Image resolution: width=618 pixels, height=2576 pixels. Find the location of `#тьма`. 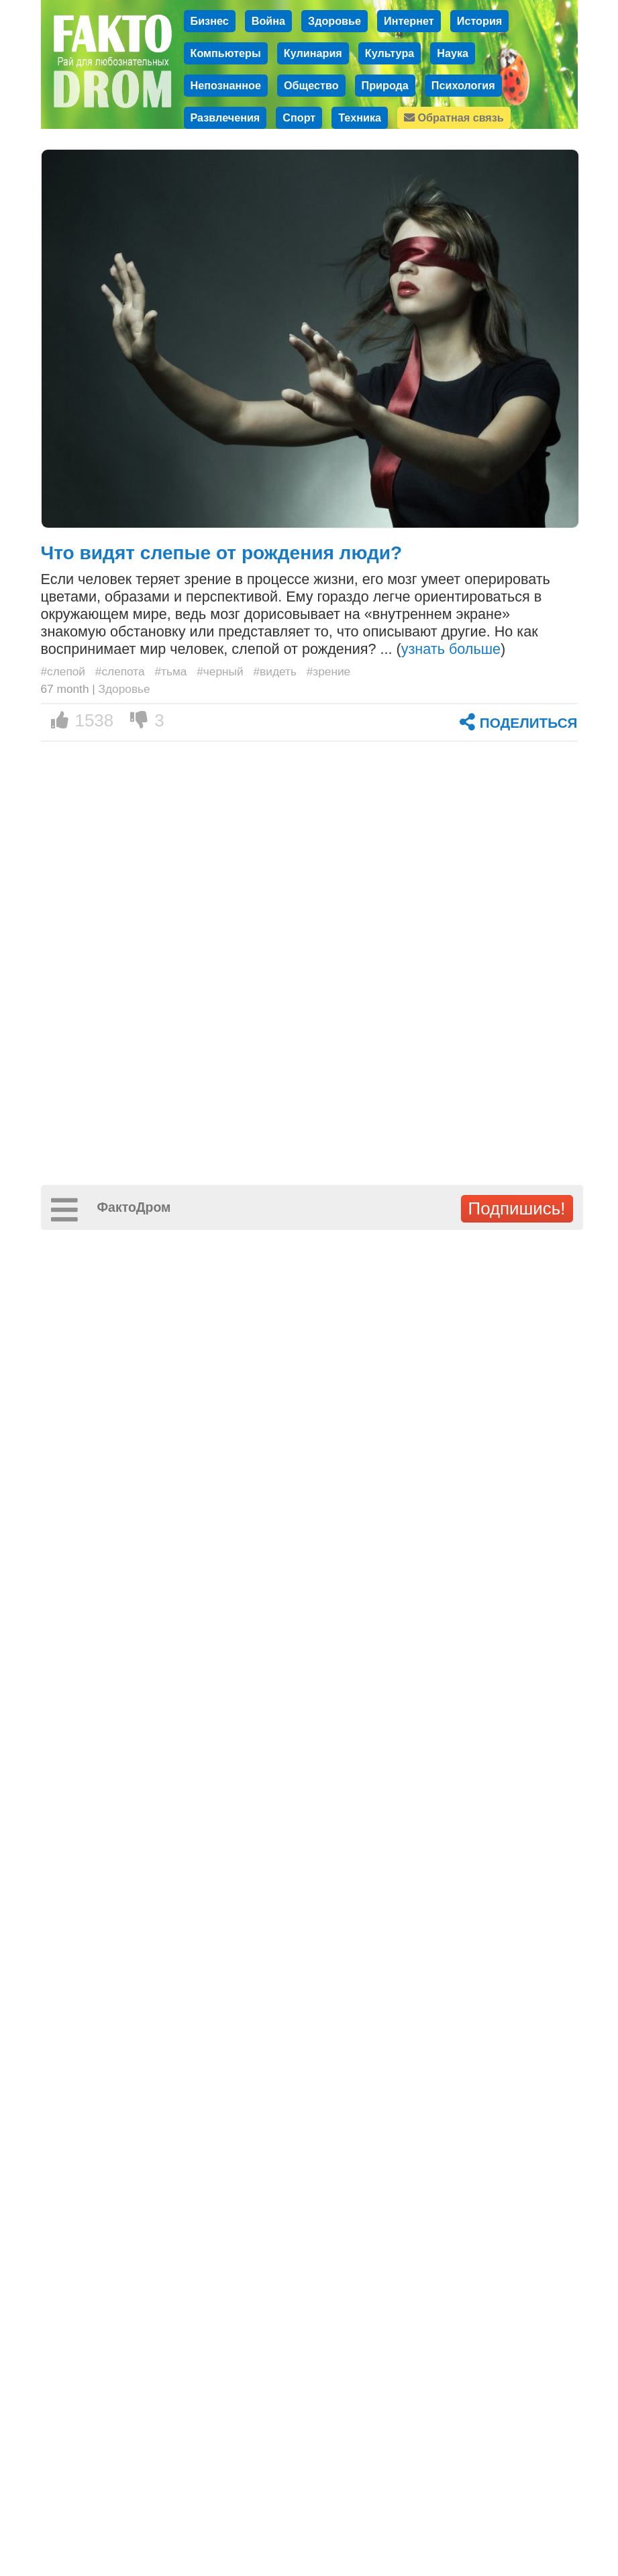

#тьма is located at coordinates (170, 671).